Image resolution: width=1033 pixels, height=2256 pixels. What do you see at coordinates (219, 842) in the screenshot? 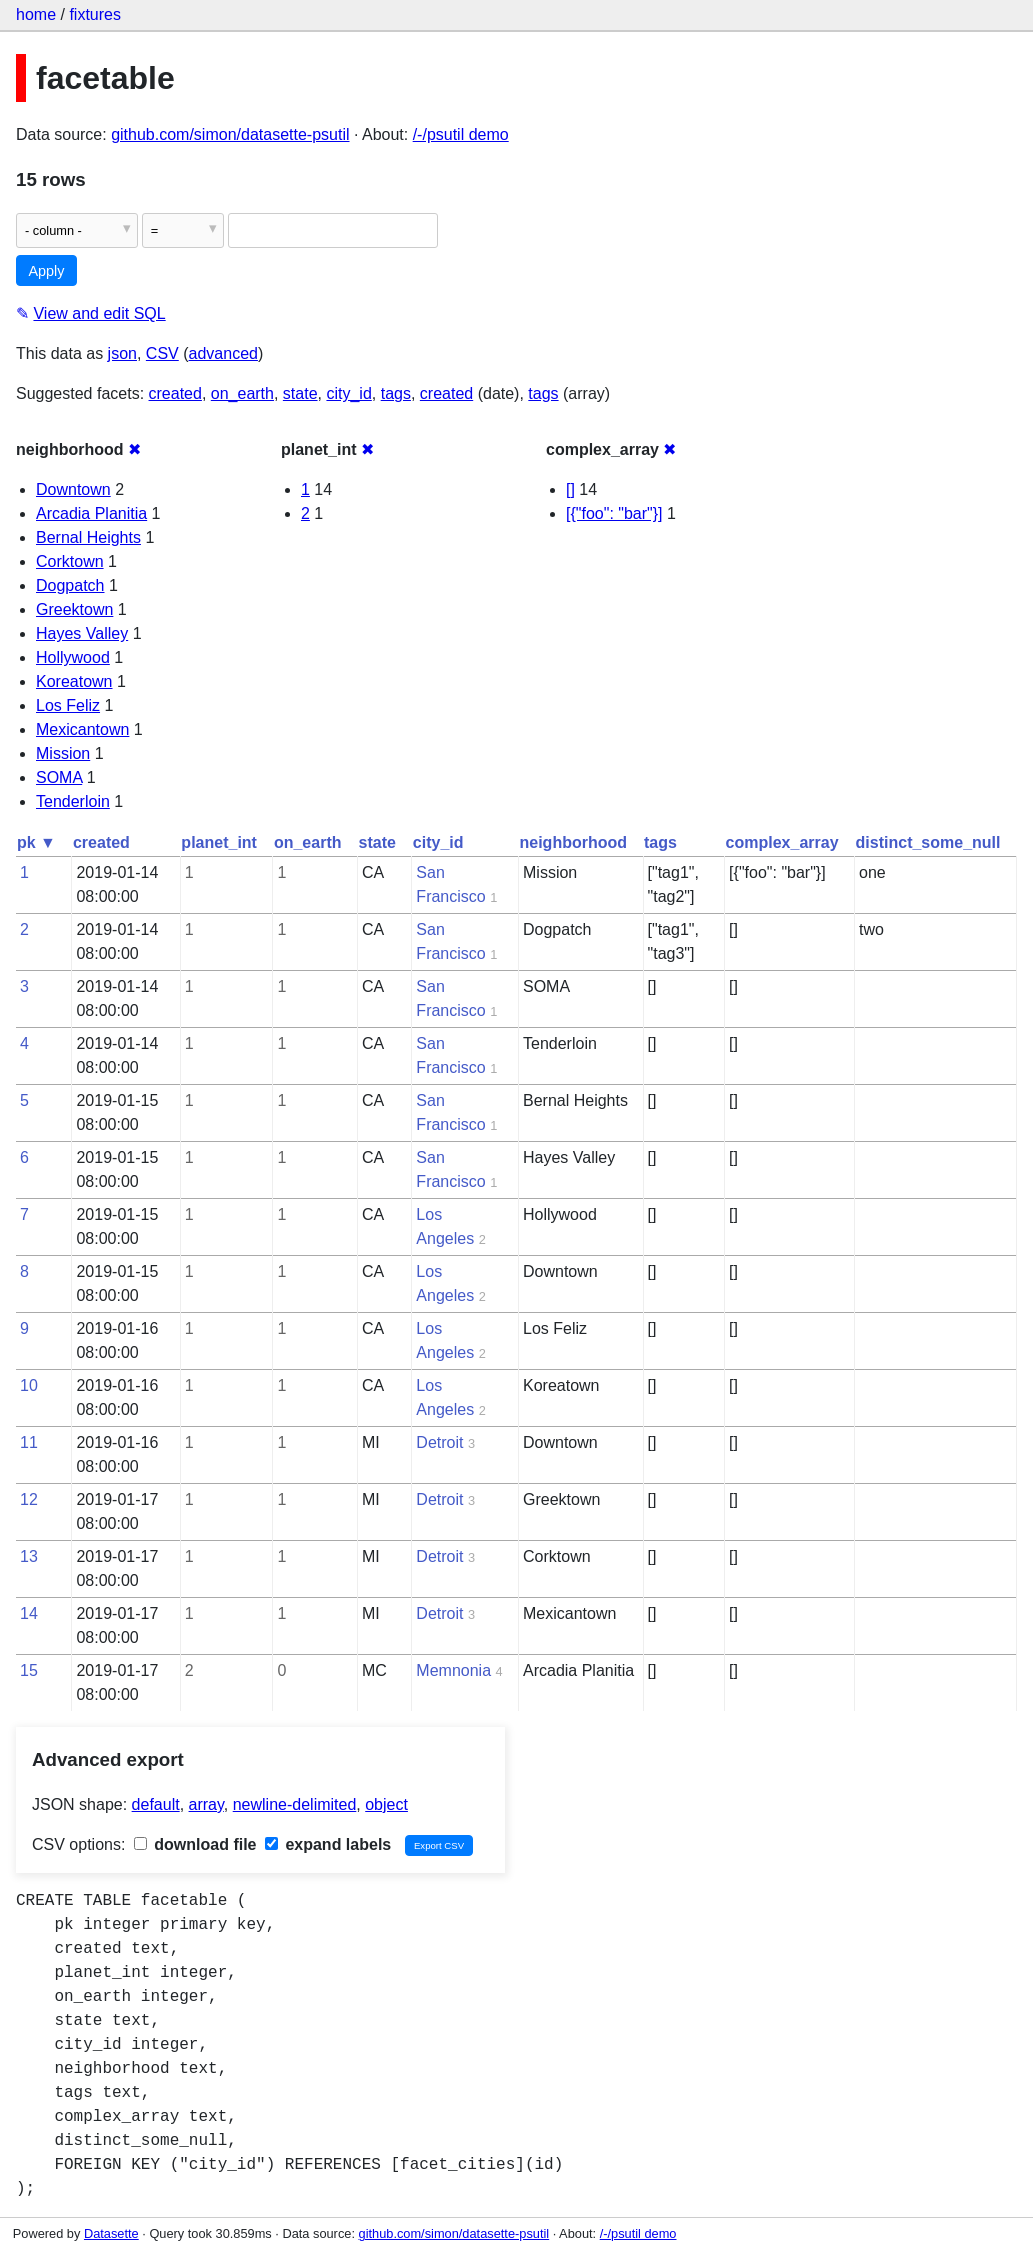
I see `planet_int` at bounding box center [219, 842].